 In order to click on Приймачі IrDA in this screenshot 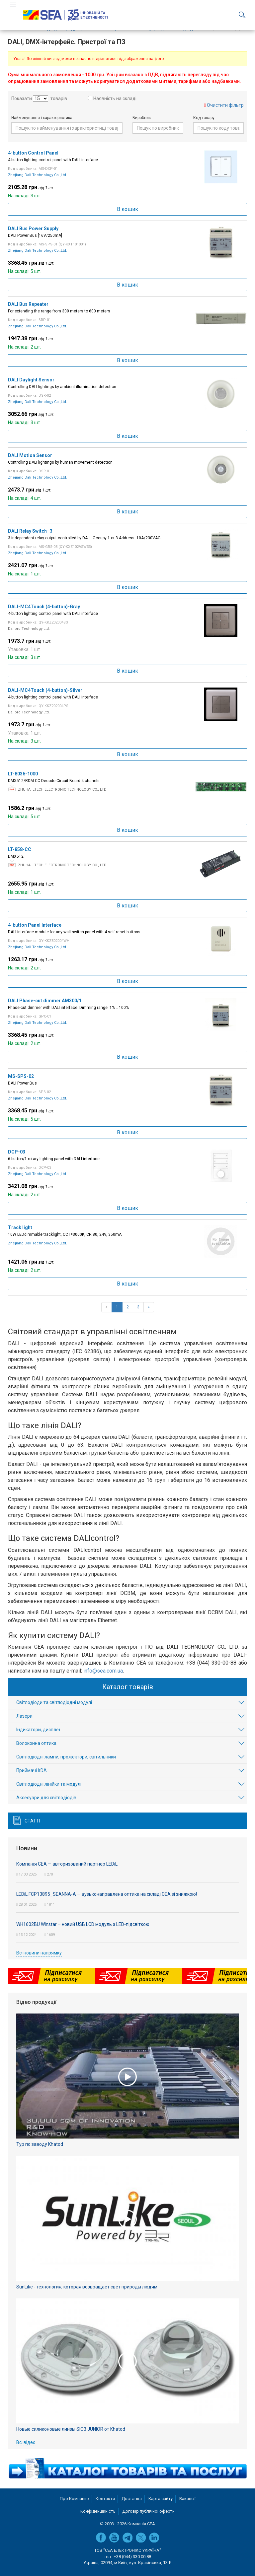, I will do `click(31, 1770)`.